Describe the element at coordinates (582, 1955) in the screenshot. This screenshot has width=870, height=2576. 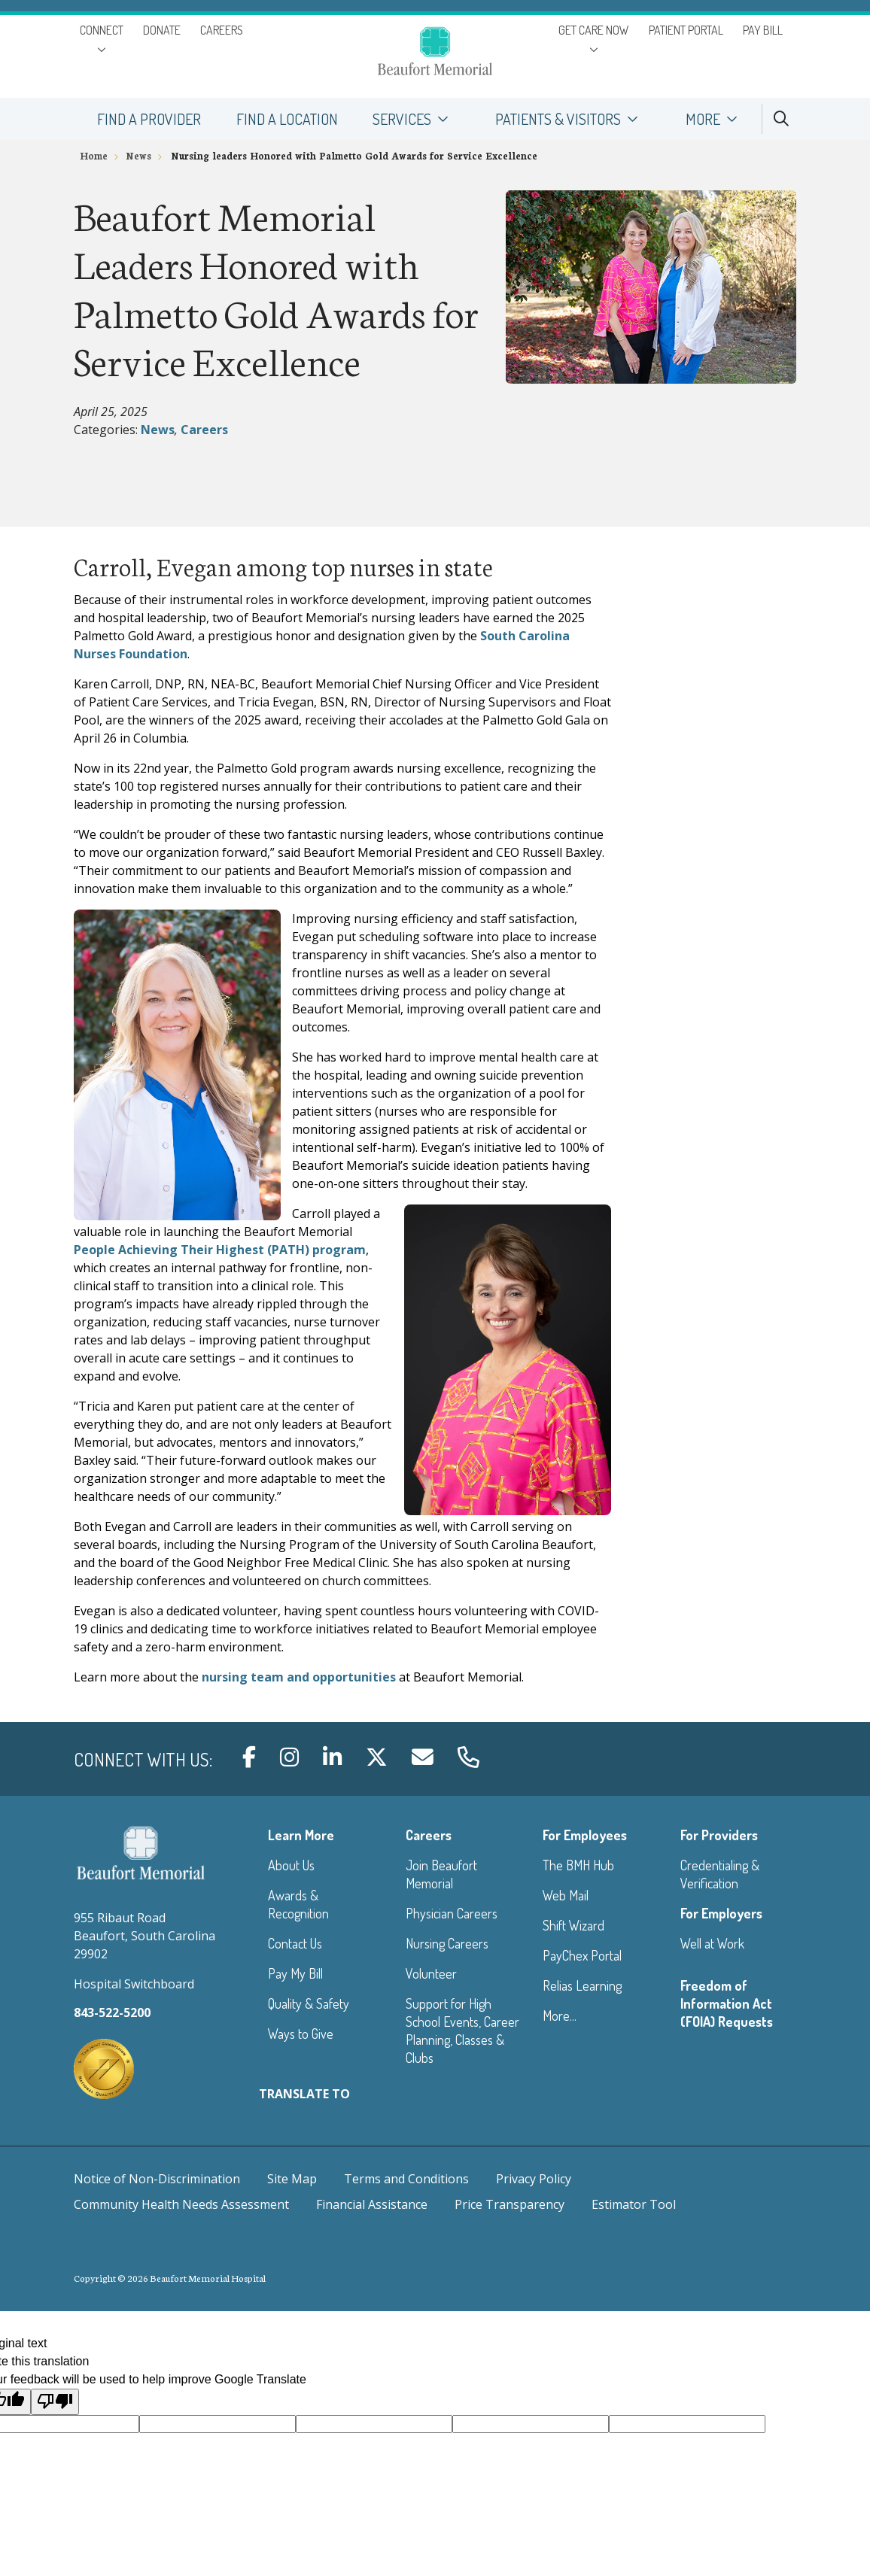
I see `PayChex Portal` at that location.